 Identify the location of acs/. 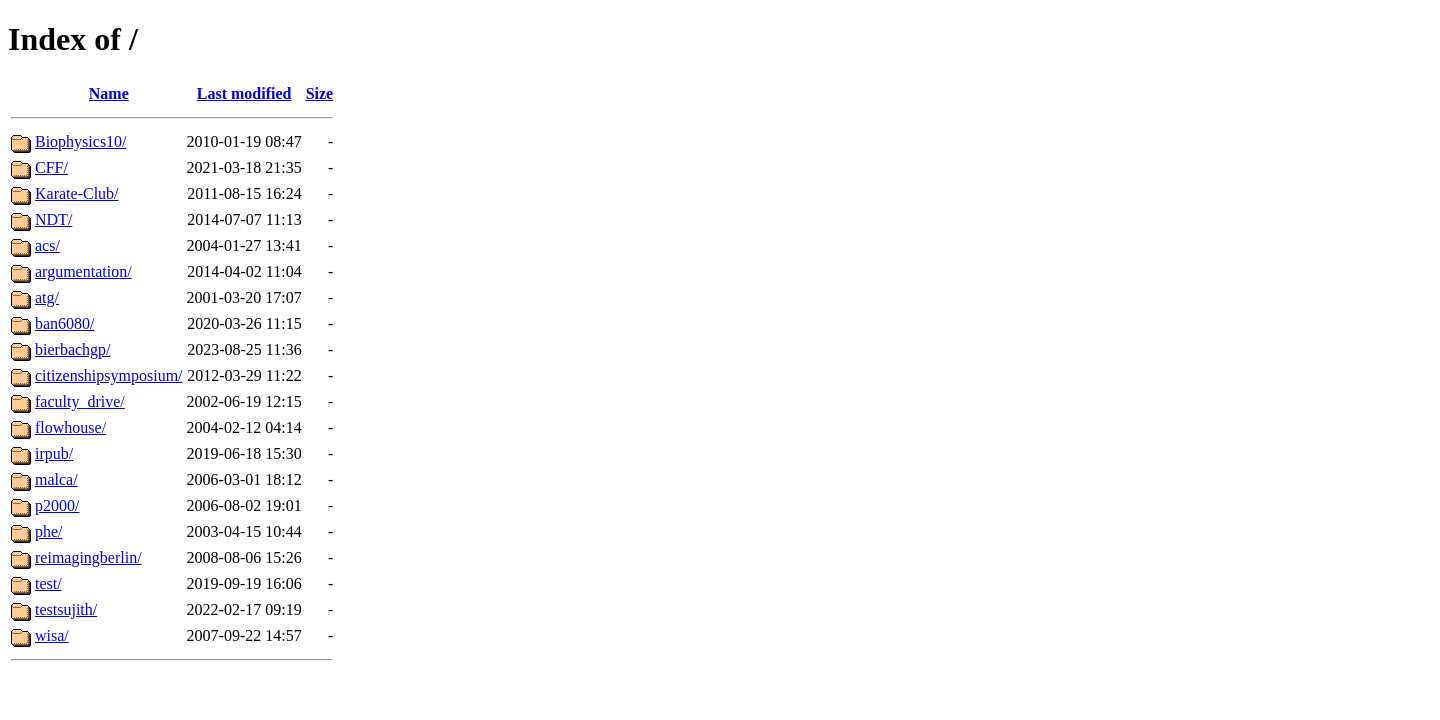
(47, 245).